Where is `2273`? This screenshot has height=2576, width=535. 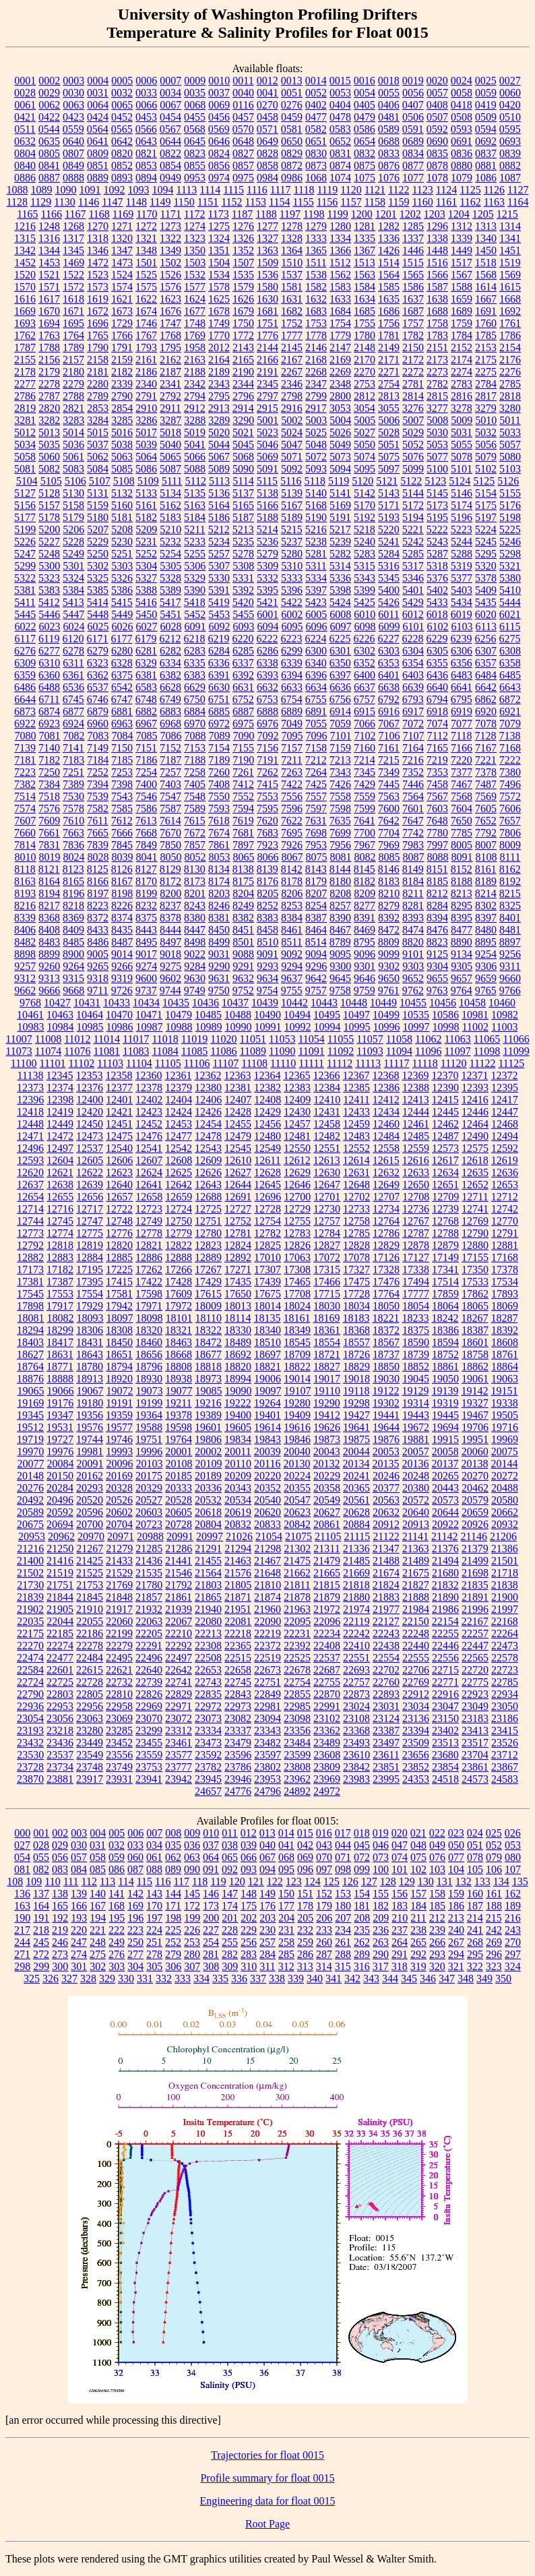
2273 is located at coordinates (437, 371).